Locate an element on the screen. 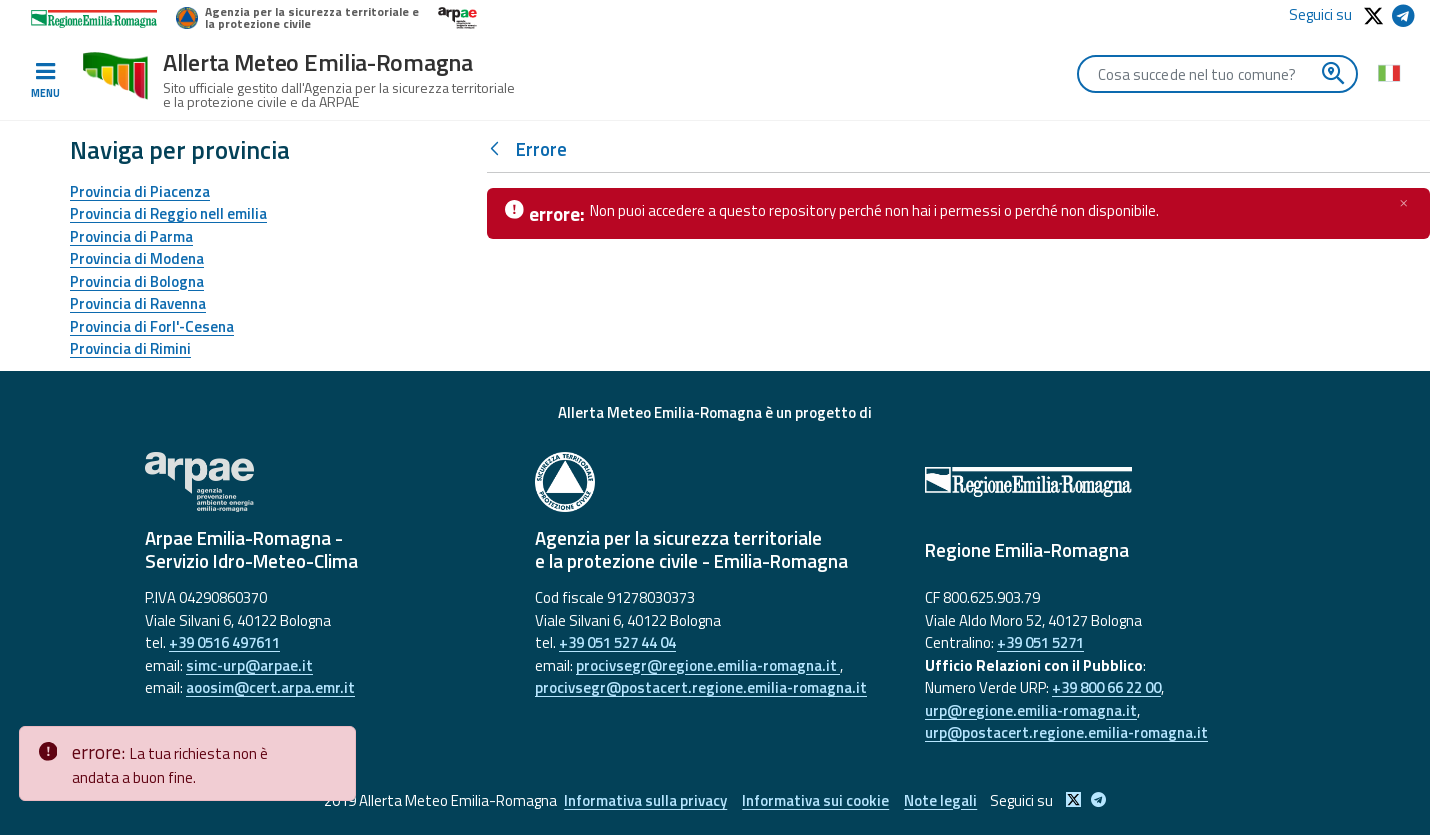 Image resolution: width=1430 pixels, height=835 pixels. urp@postacert.regione.emilia-romagna.it is located at coordinates (1066, 732).